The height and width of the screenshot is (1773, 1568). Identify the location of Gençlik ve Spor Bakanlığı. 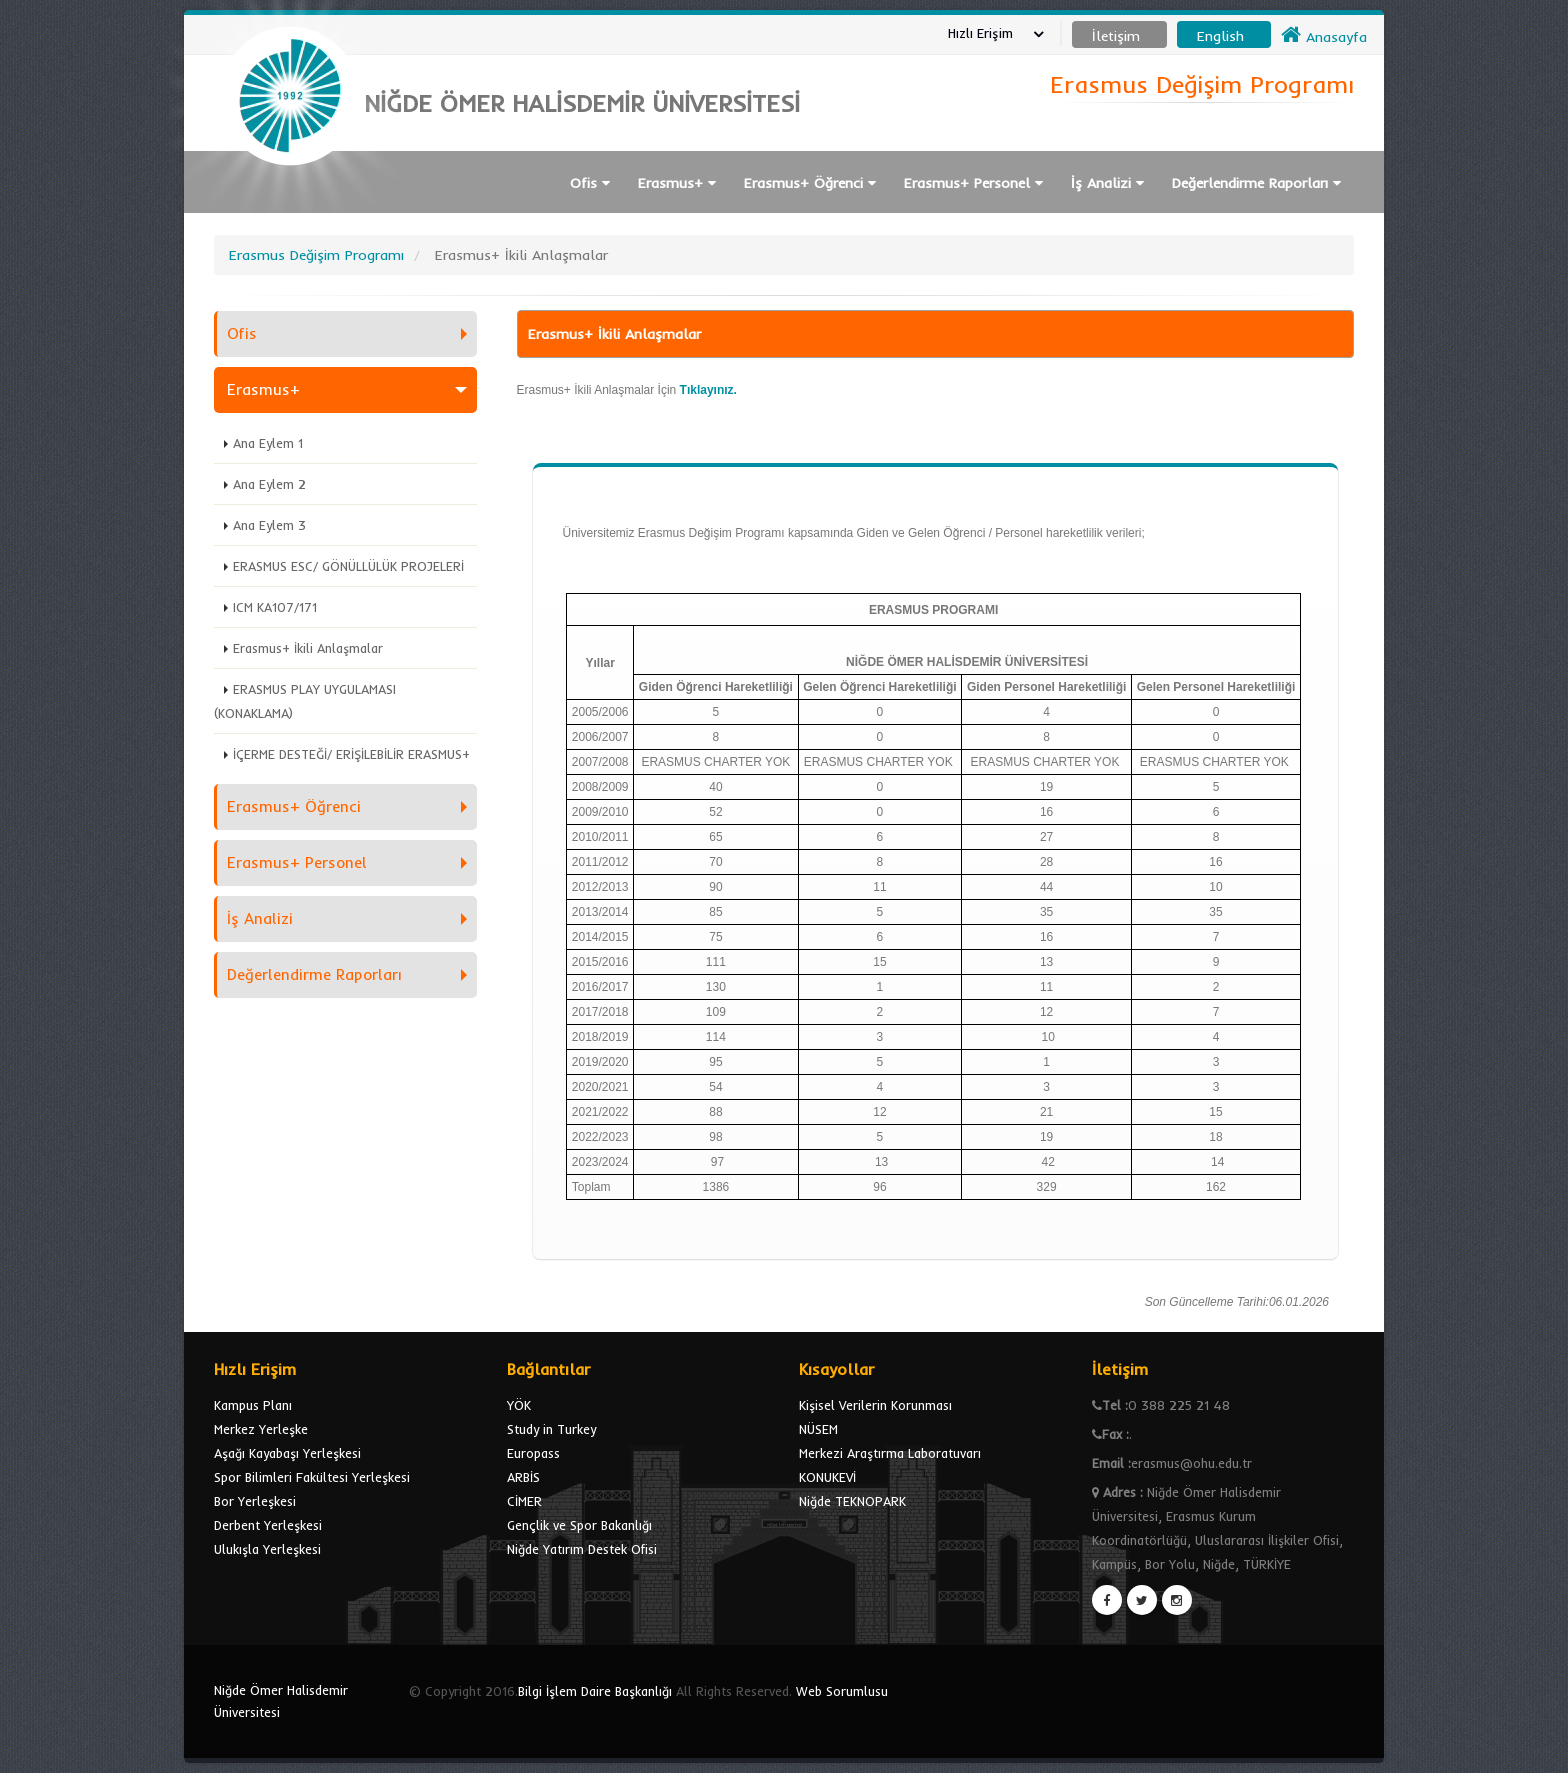
(579, 1525).